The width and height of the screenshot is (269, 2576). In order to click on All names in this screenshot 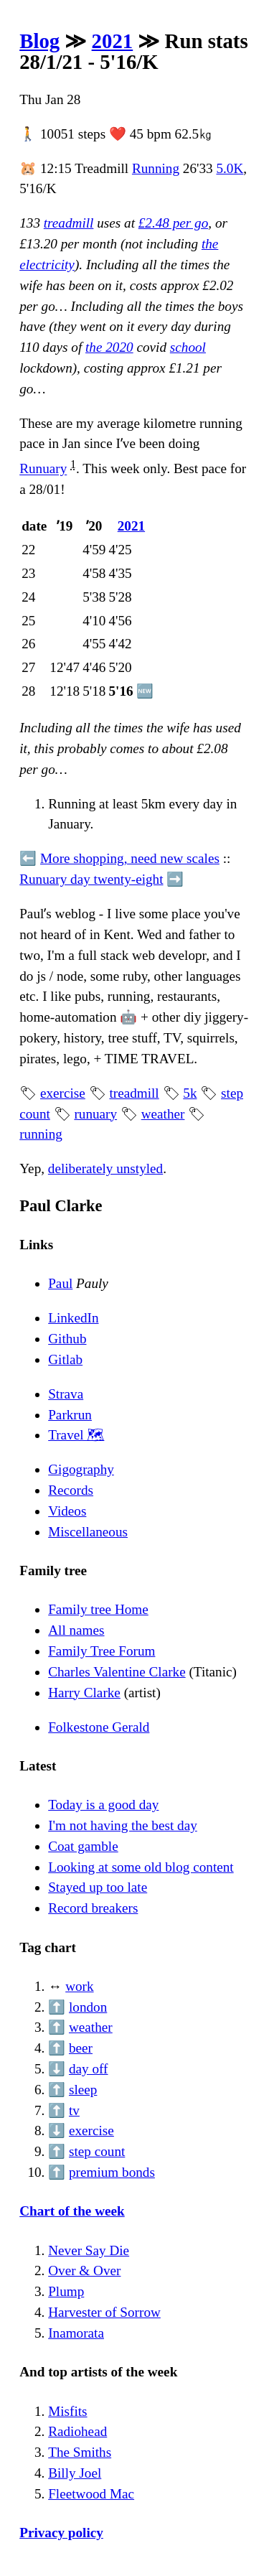, I will do `click(76, 1630)`.